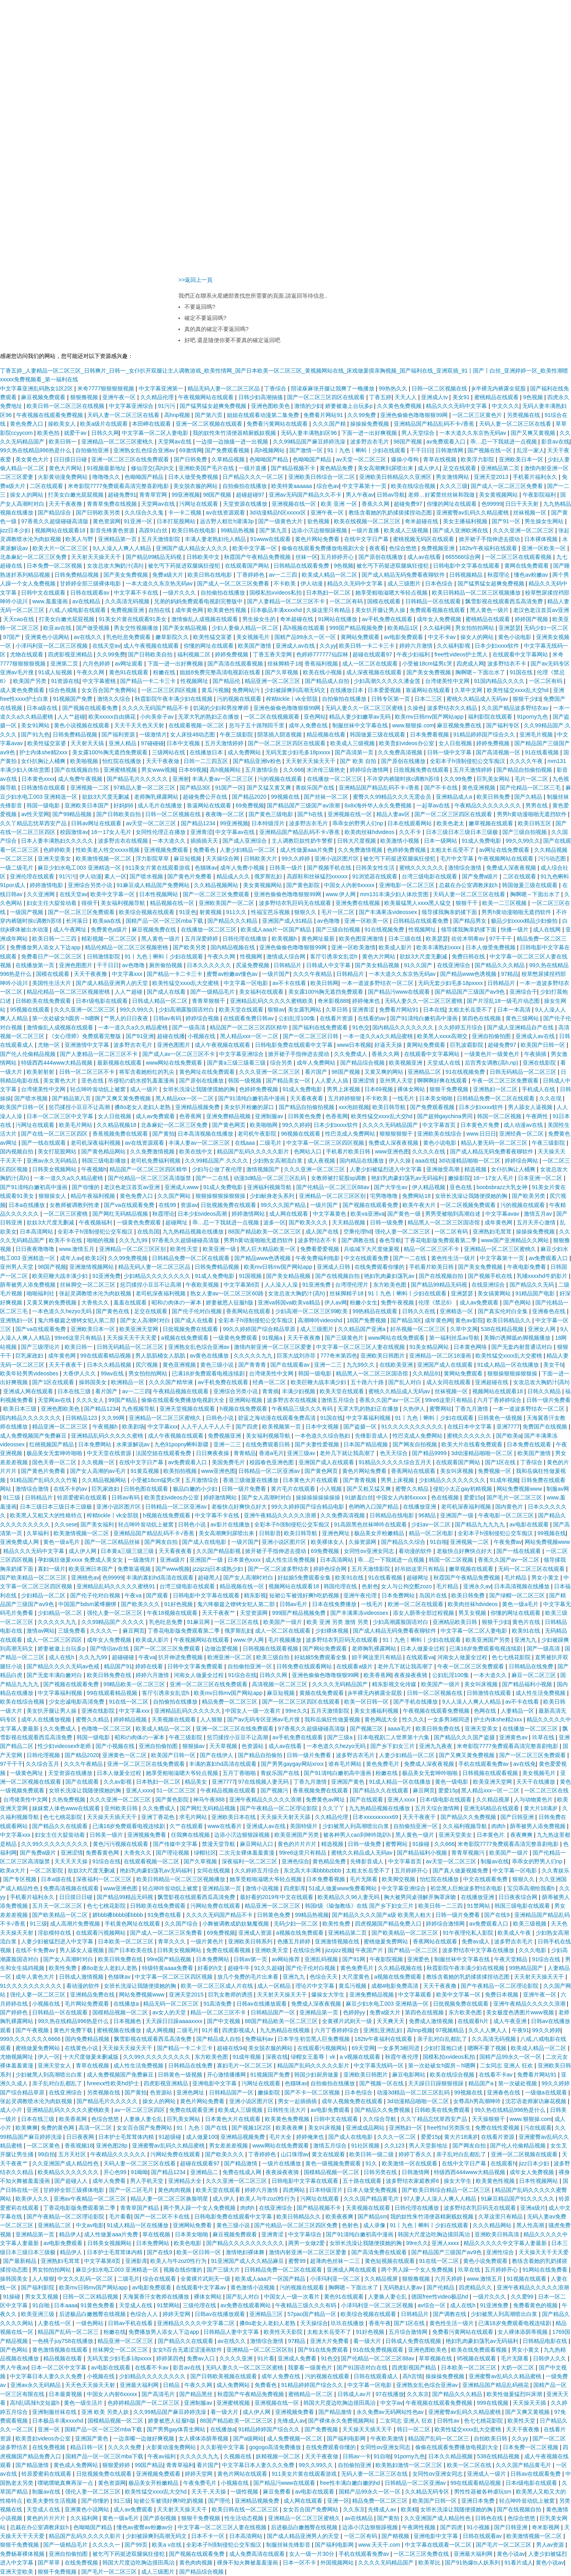  What do you see at coordinates (123, 548) in the screenshot?
I see `9人人澡人人爽人人精品` at bounding box center [123, 548].